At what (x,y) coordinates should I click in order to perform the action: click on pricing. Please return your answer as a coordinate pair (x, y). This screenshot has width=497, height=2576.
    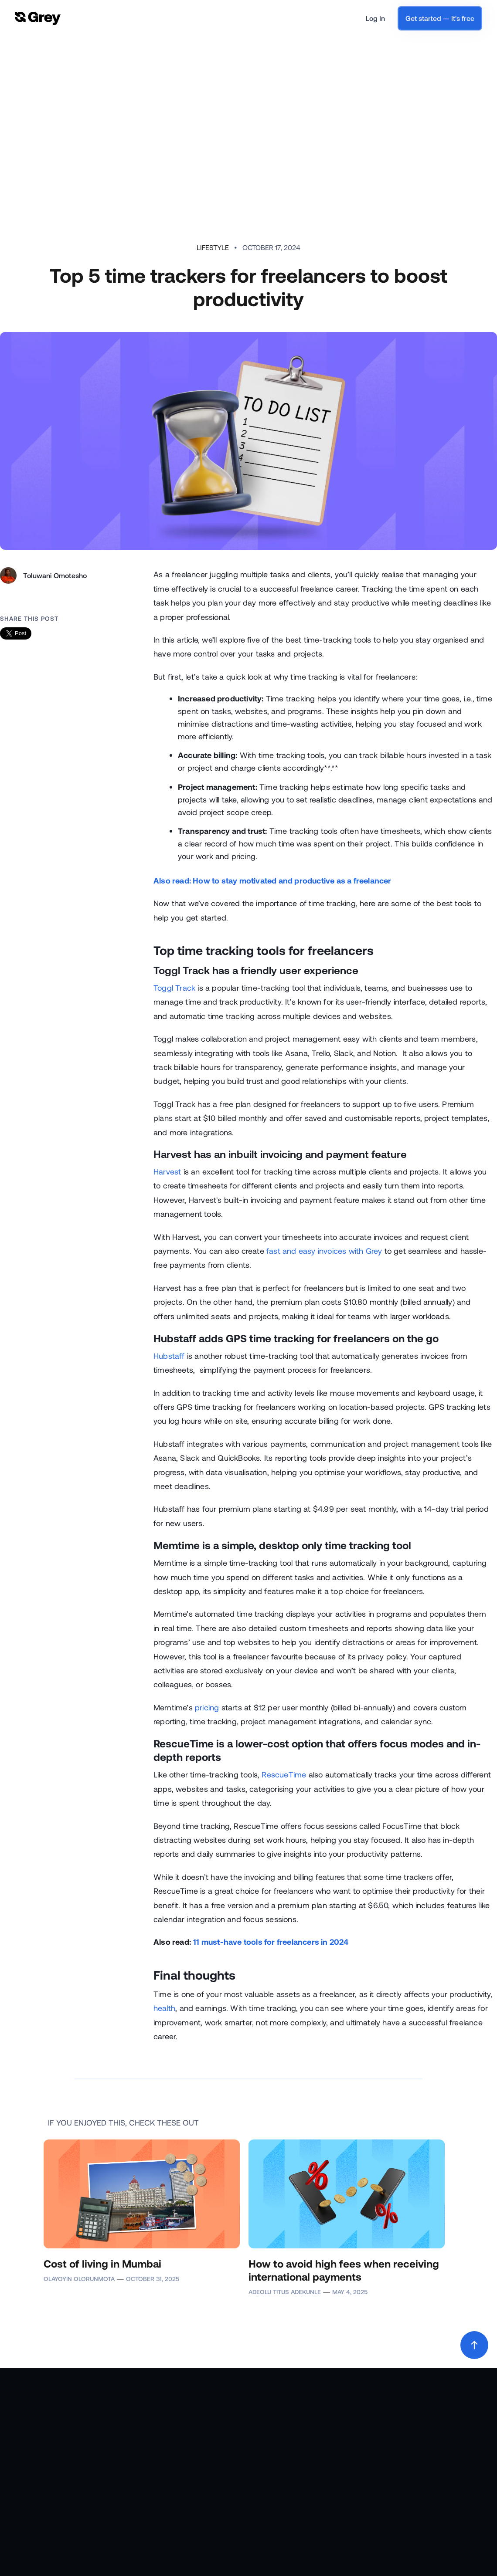
    Looking at the image, I should click on (207, 1707).